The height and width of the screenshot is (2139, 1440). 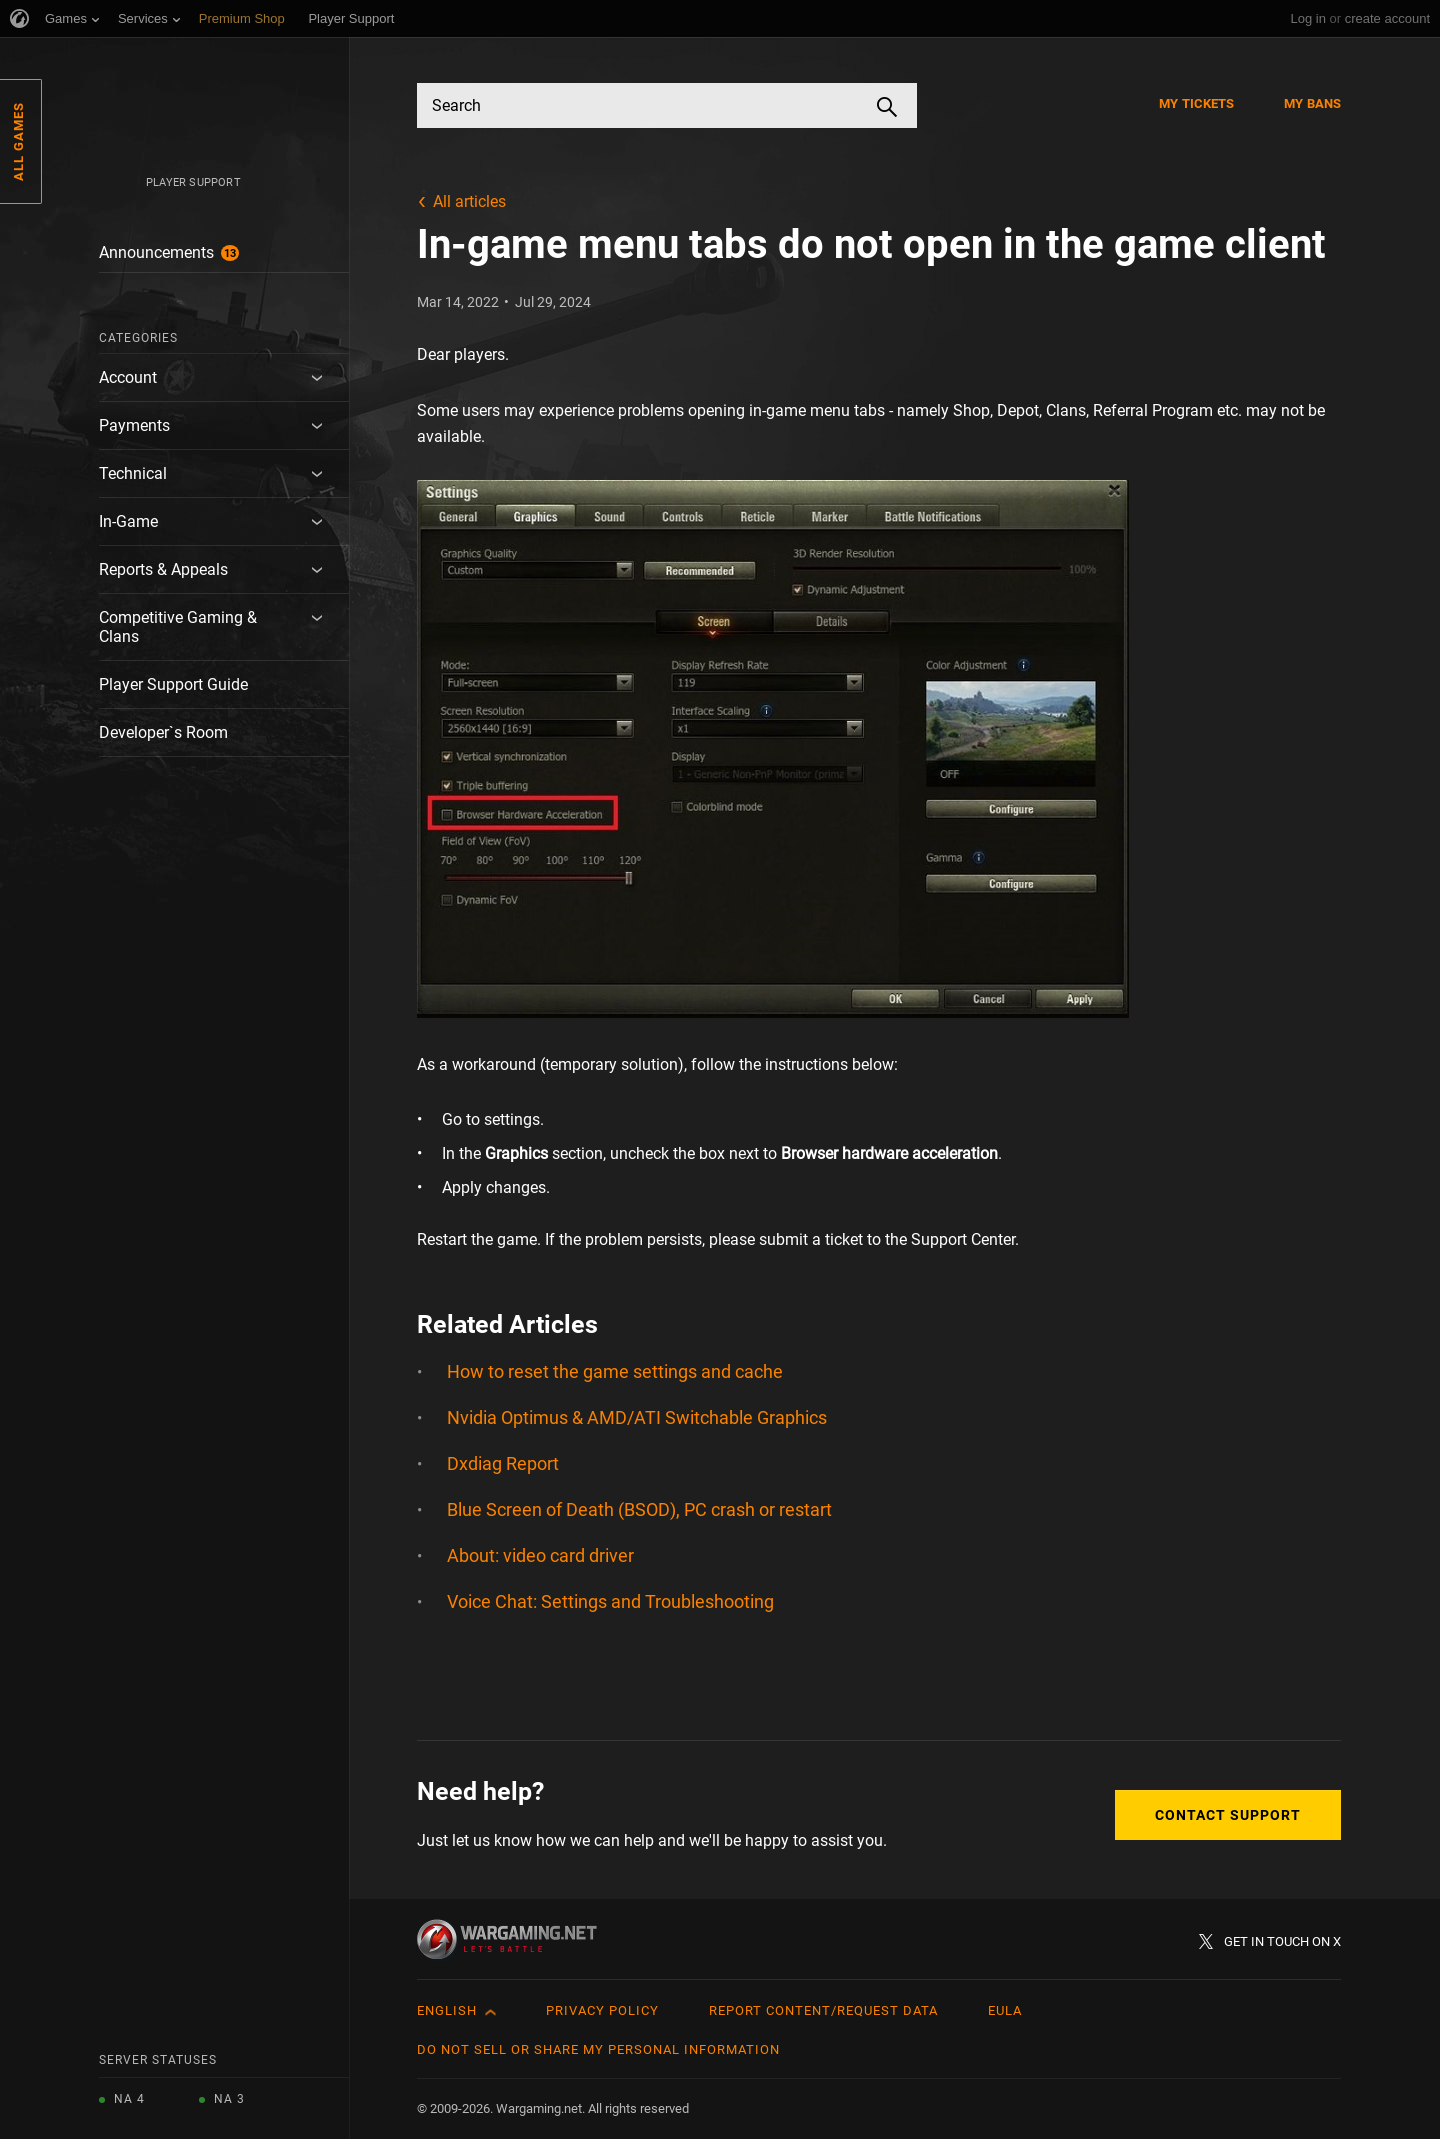 I want to click on Payments, so click(x=134, y=425).